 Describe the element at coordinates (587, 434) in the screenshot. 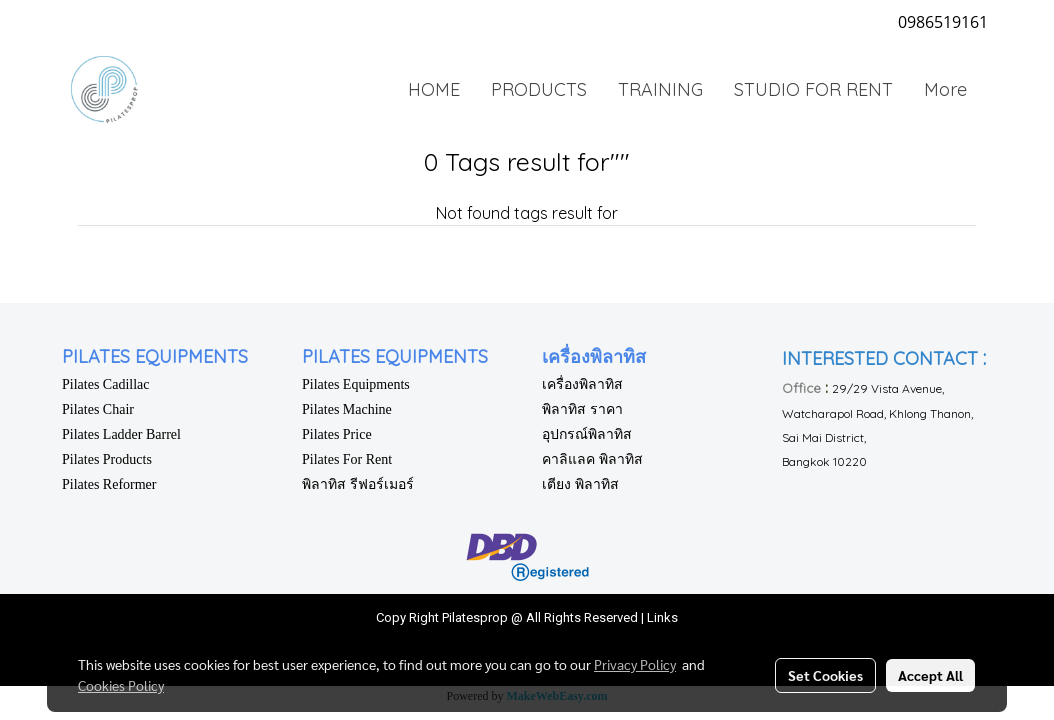

I see `อุปกรณ์พิลาทิส` at that location.